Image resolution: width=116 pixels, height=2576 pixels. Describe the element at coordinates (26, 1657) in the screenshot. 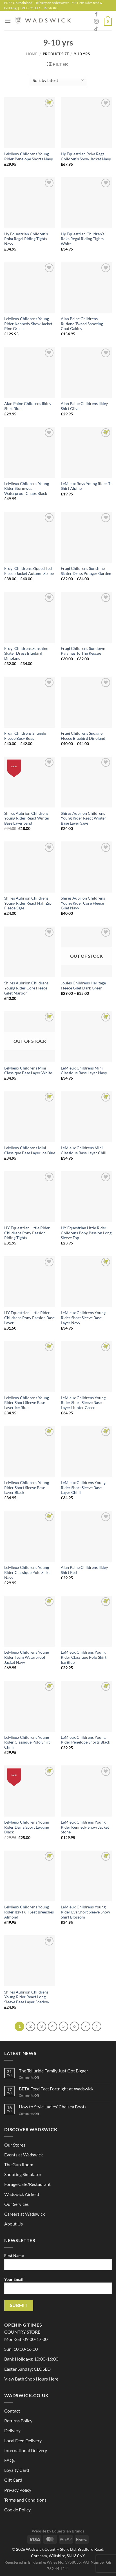

I see `LeMieux Childrens Young Rider Team Waterproof Jacket Navy` at that location.